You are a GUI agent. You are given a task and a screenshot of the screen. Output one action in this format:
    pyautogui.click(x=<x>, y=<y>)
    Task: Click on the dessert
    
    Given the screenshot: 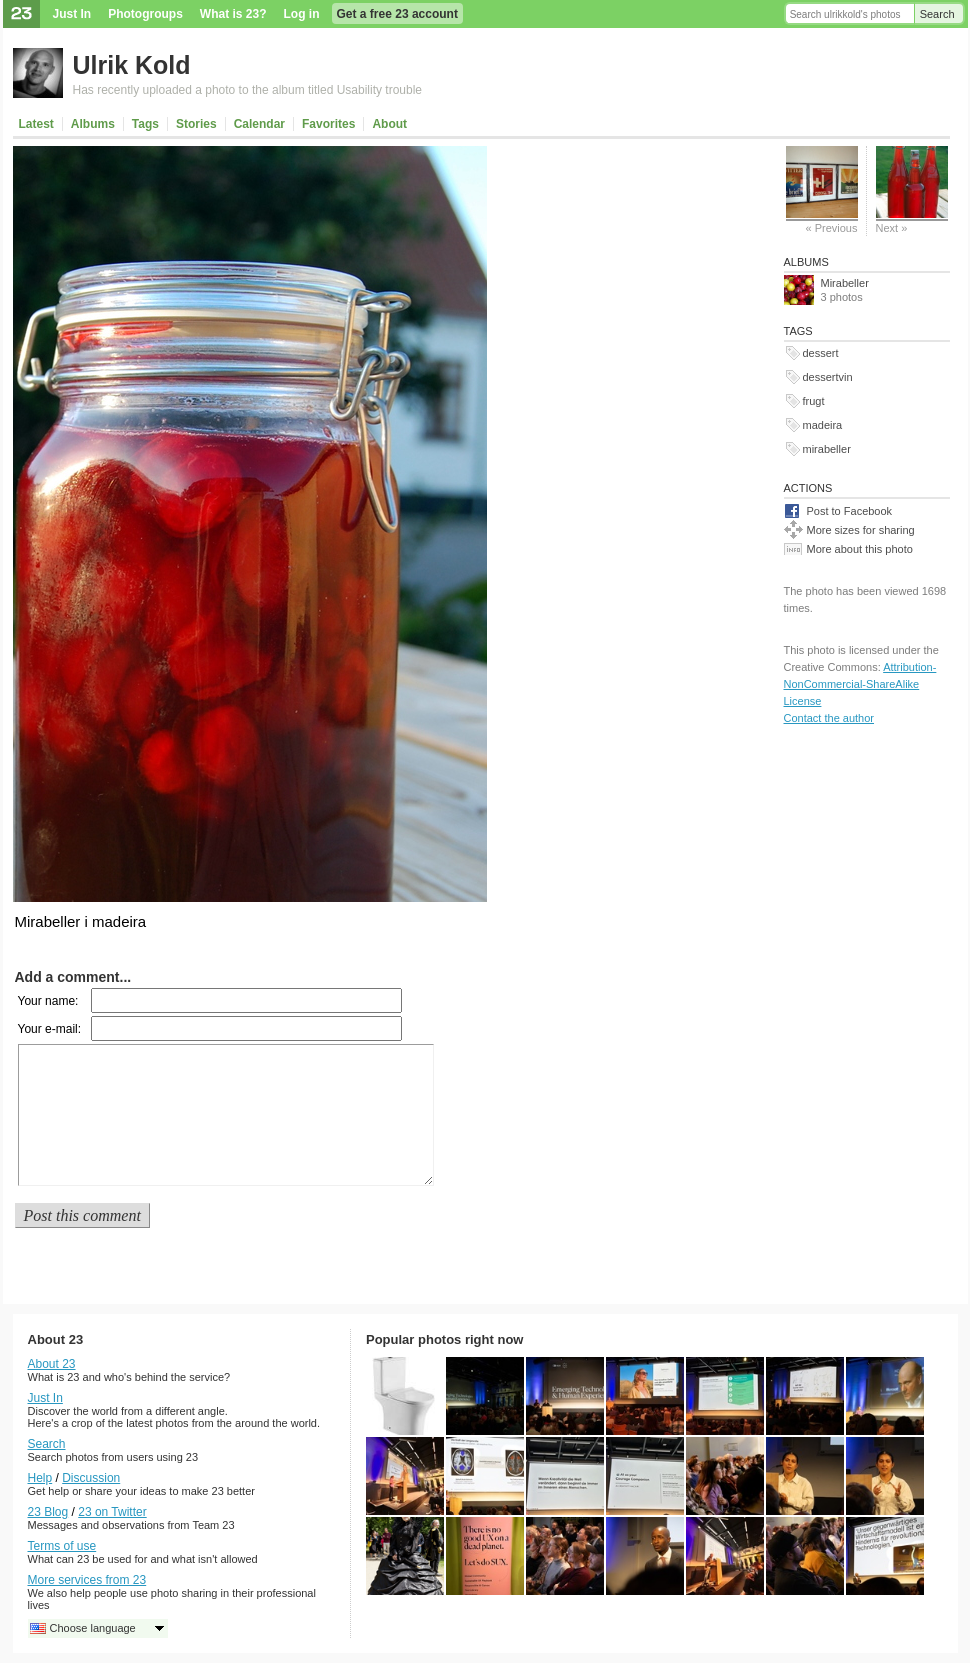 What is the action you would take?
    pyautogui.click(x=821, y=353)
    